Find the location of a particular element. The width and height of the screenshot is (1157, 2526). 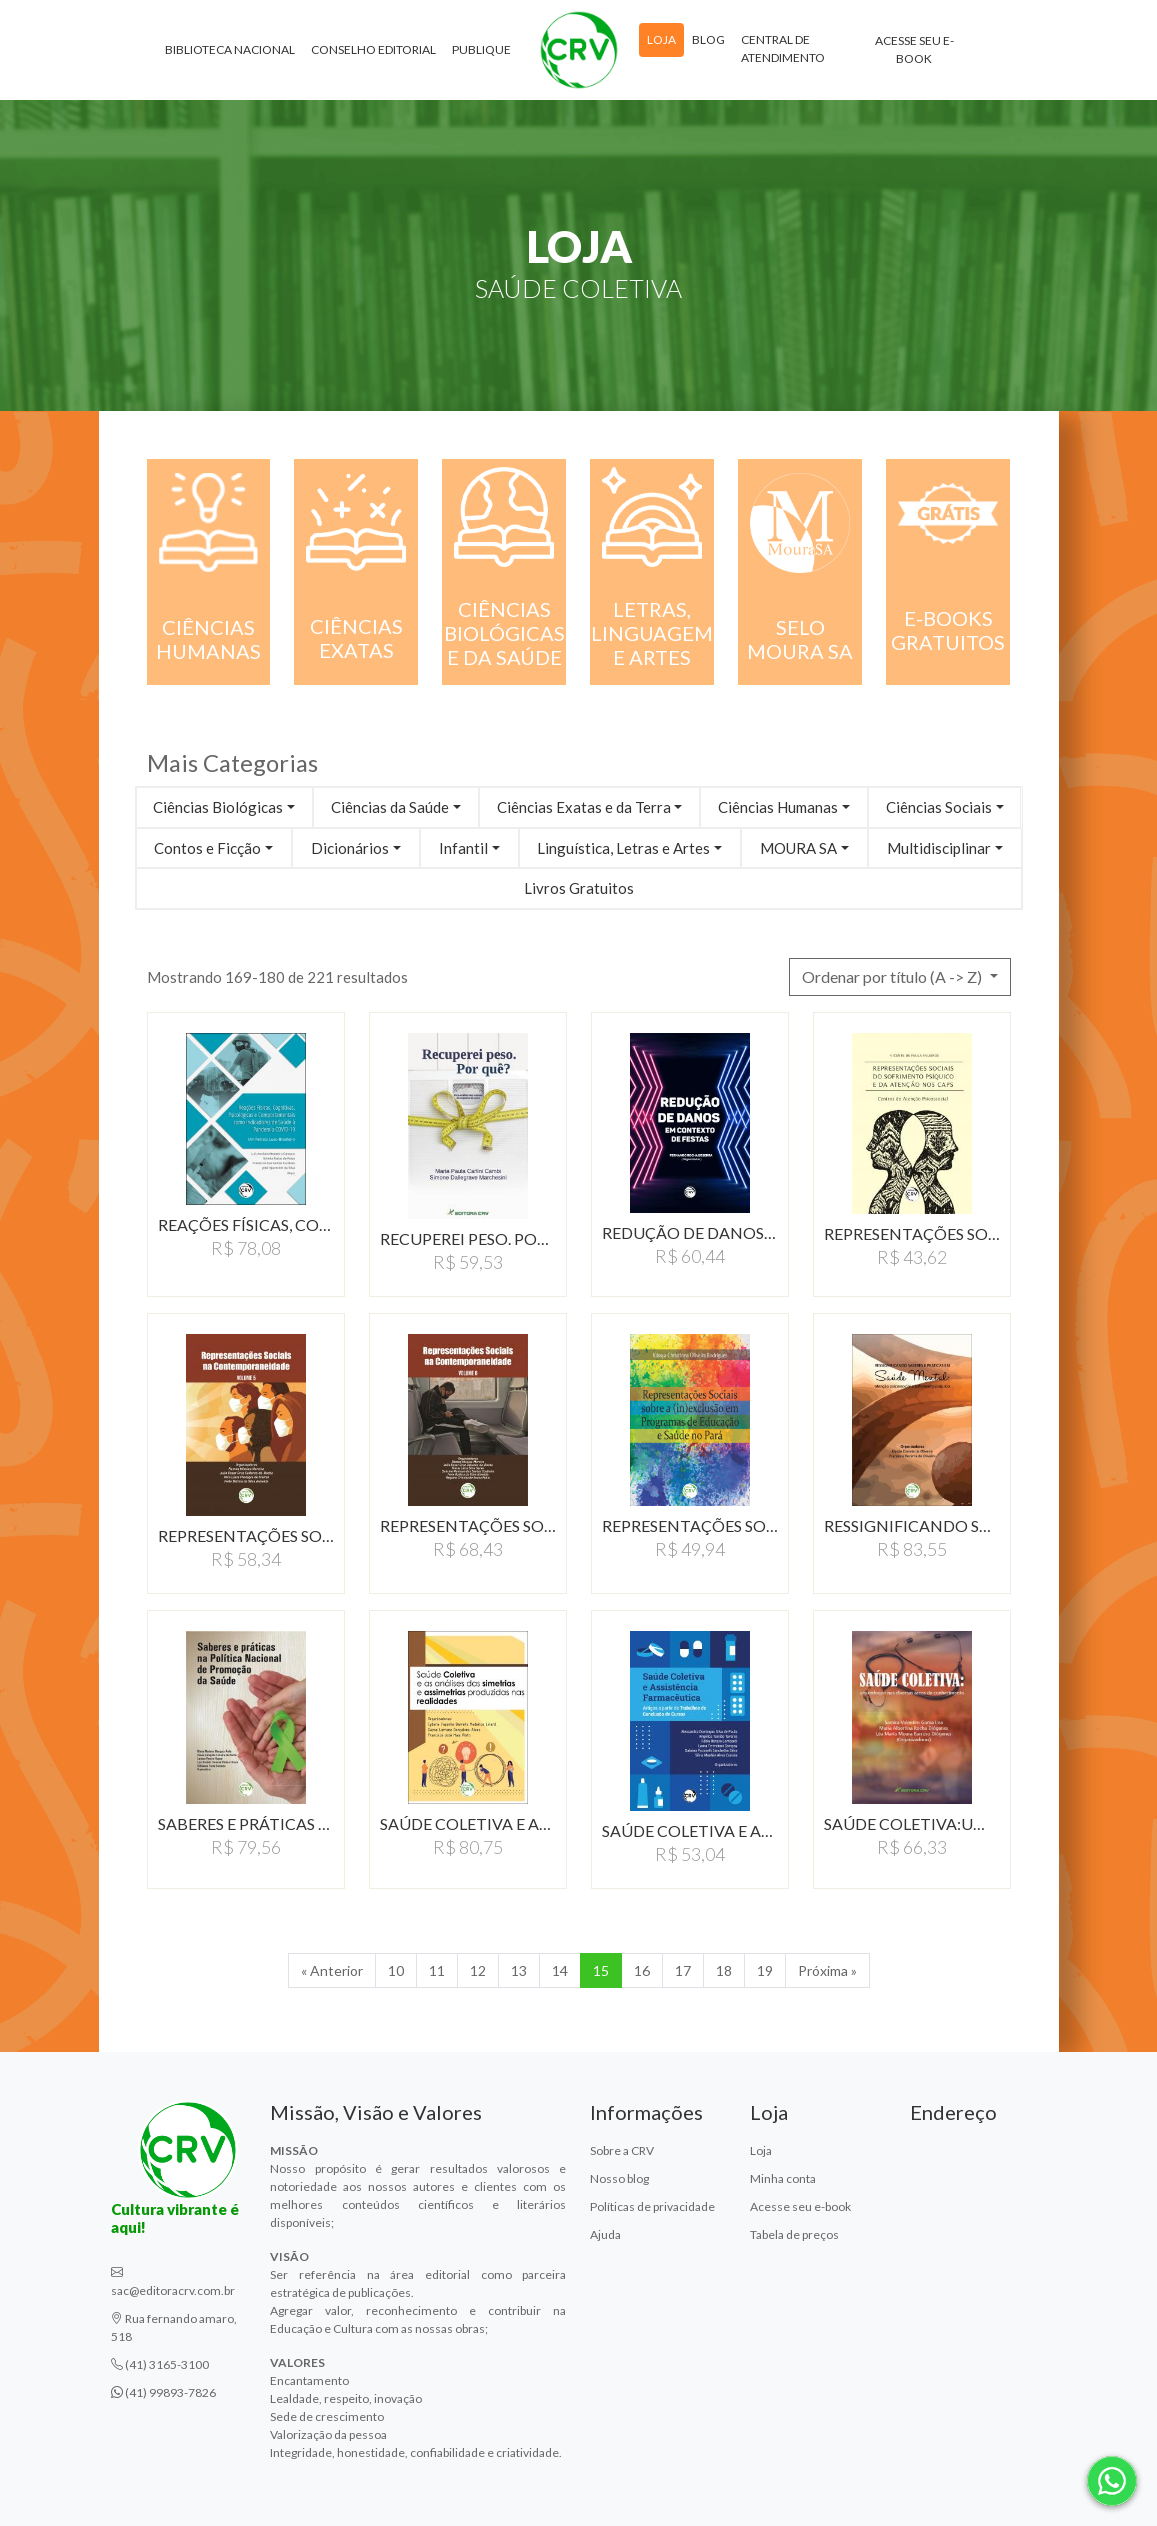

REAÇÕES FÍSICAS, COGNITIVAS,… is located at coordinates (246, 1224).